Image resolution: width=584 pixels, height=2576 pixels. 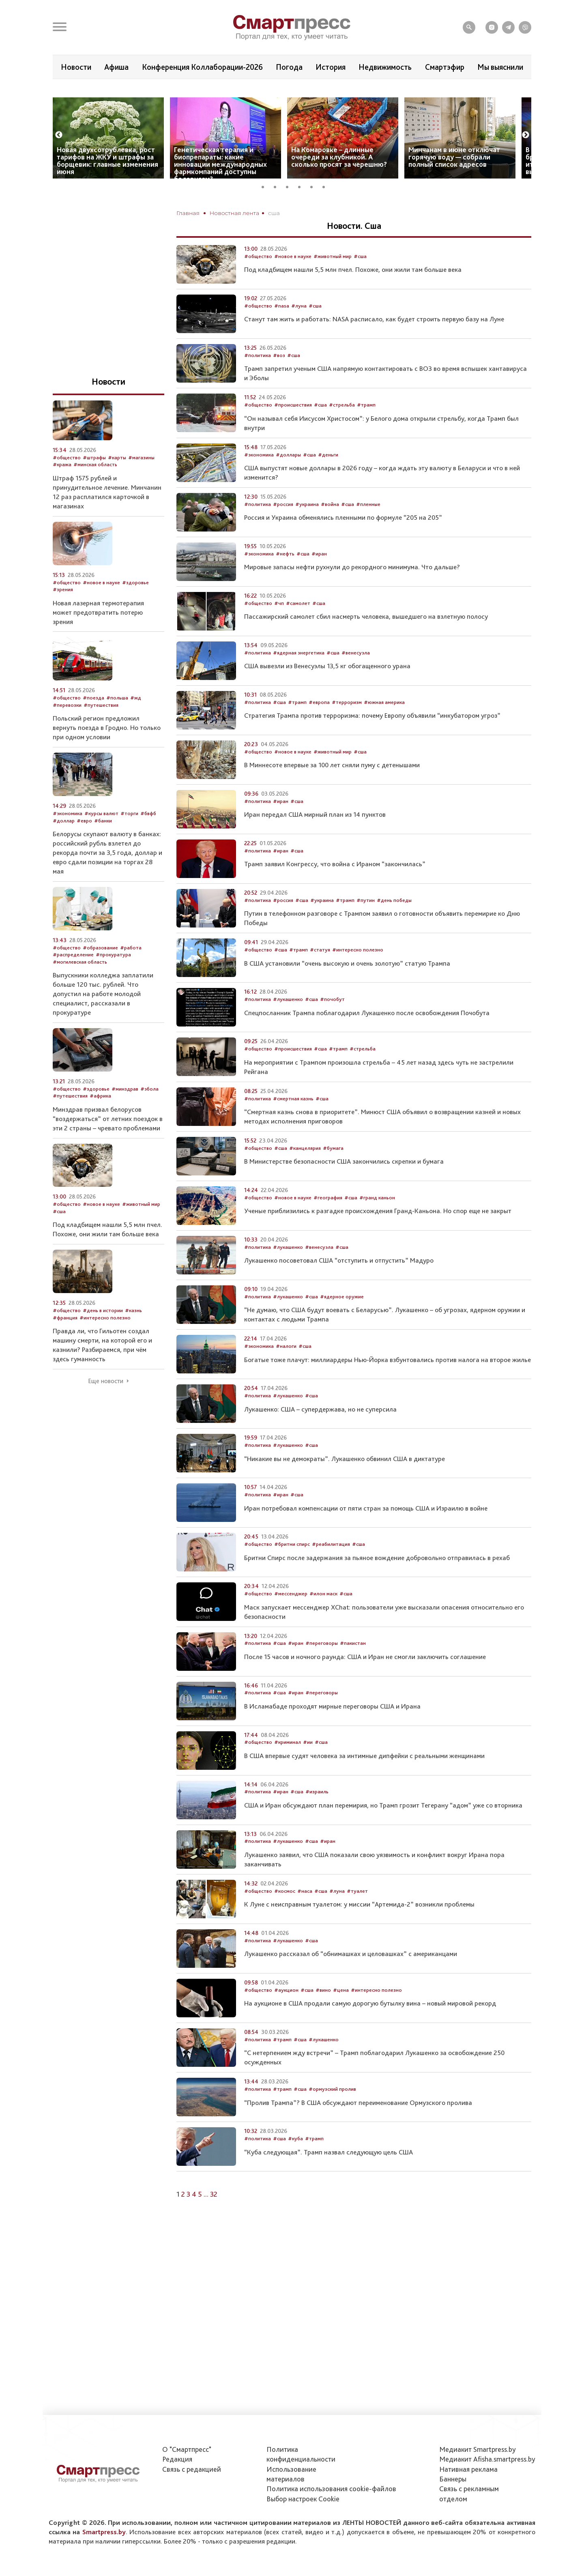 What do you see at coordinates (468, 2469) in the screenshot?
I see `Нативная реклама` at bounding box center [468, 2469].